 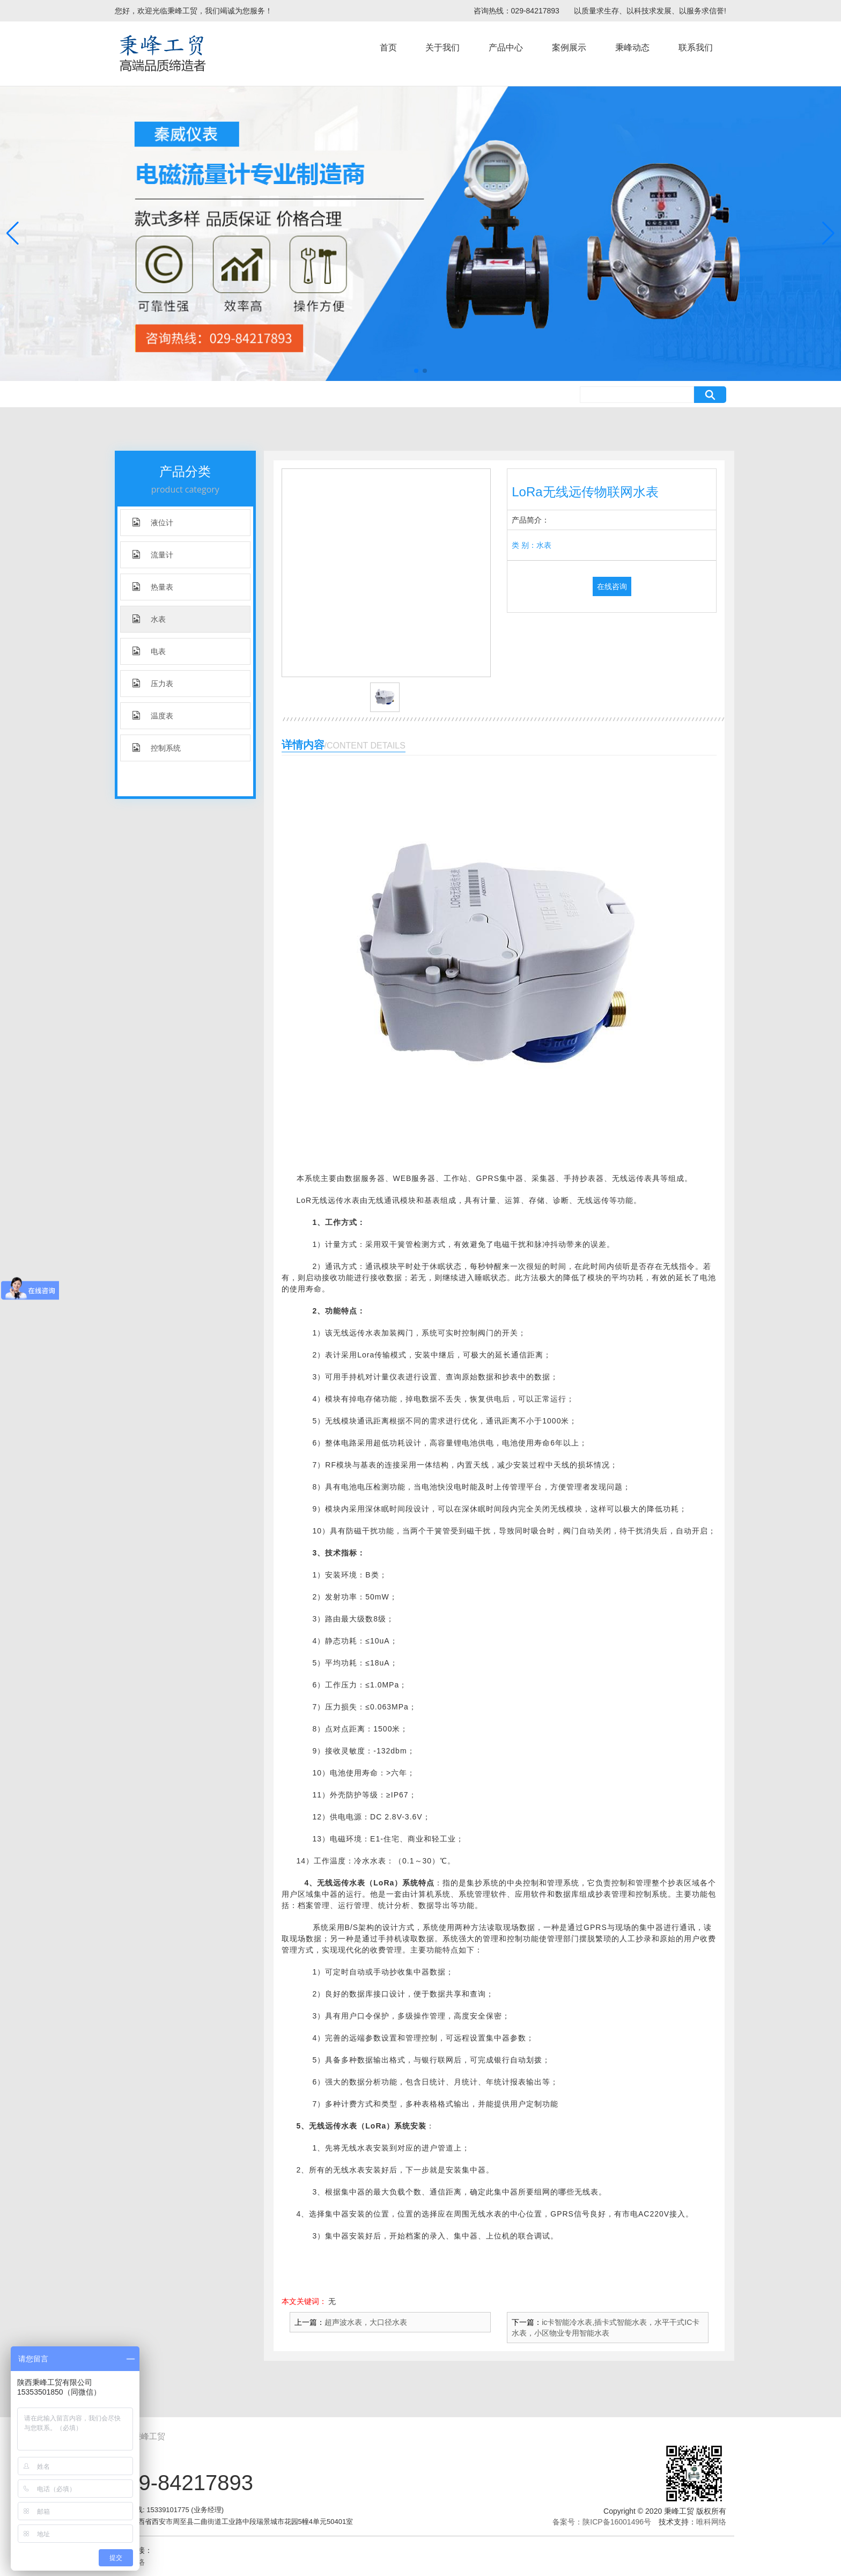 What do you see at coordinates (695, 47) in the screenshot?
I see `联系我们` at bounding box center [695, 47].